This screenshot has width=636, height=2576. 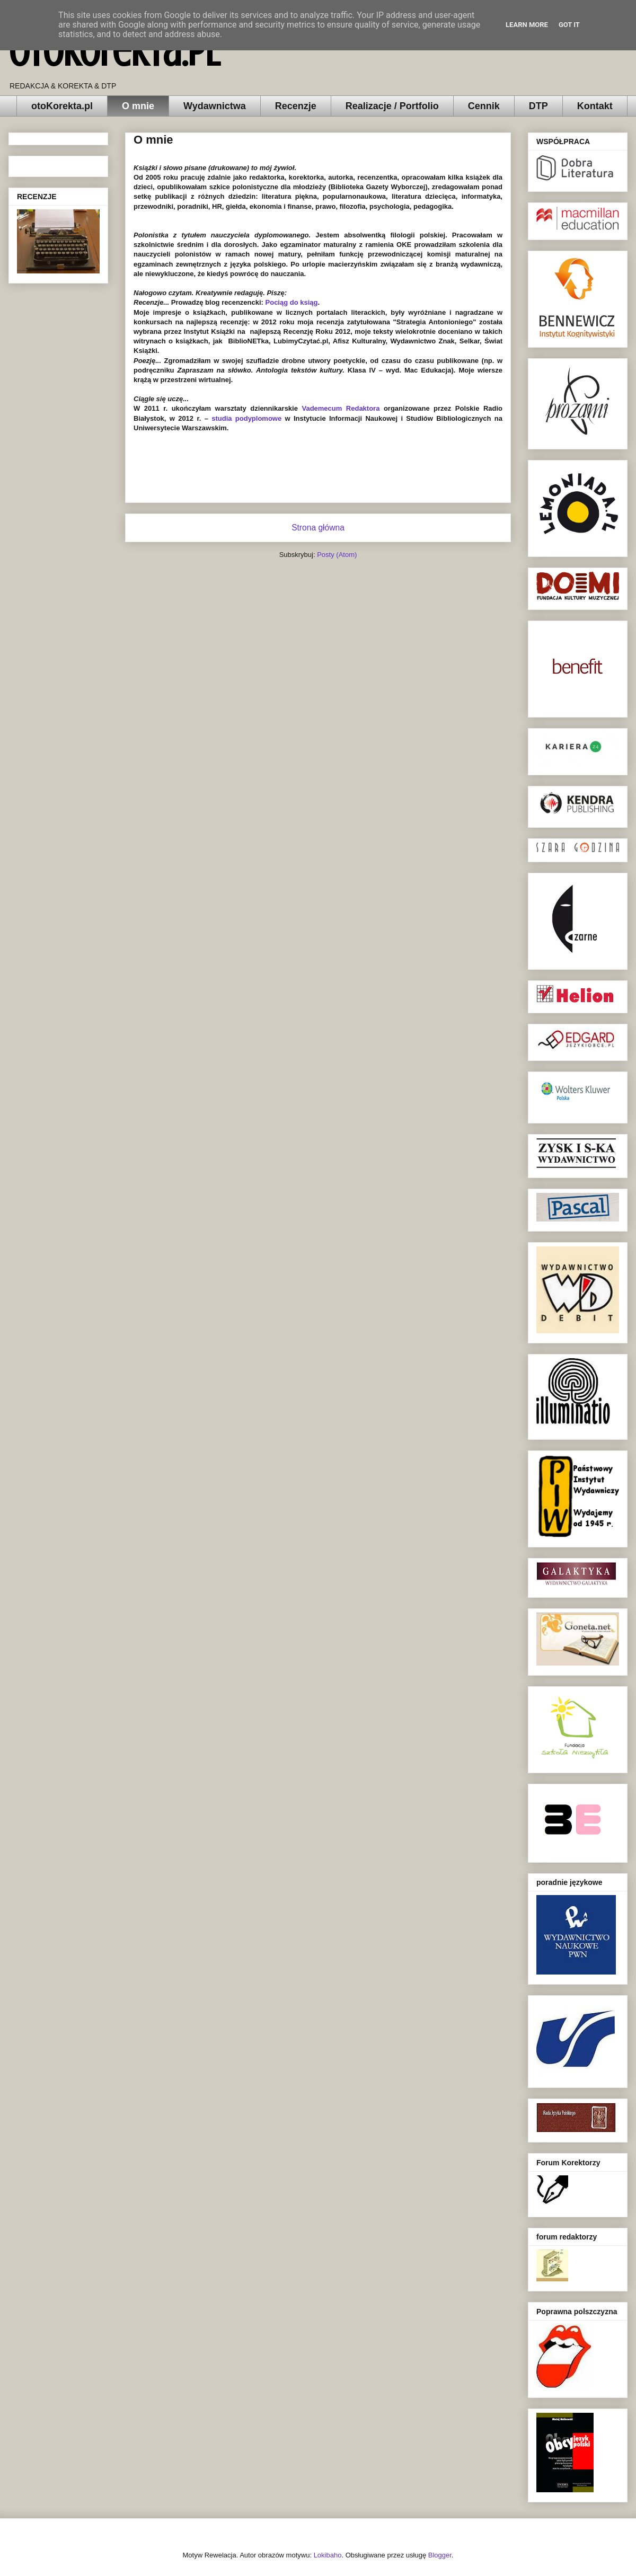 What do you see at coordinates (392, 106) in the screenshot?
I see `Realizacje / Portfolio` at bounding box center [392, 106].